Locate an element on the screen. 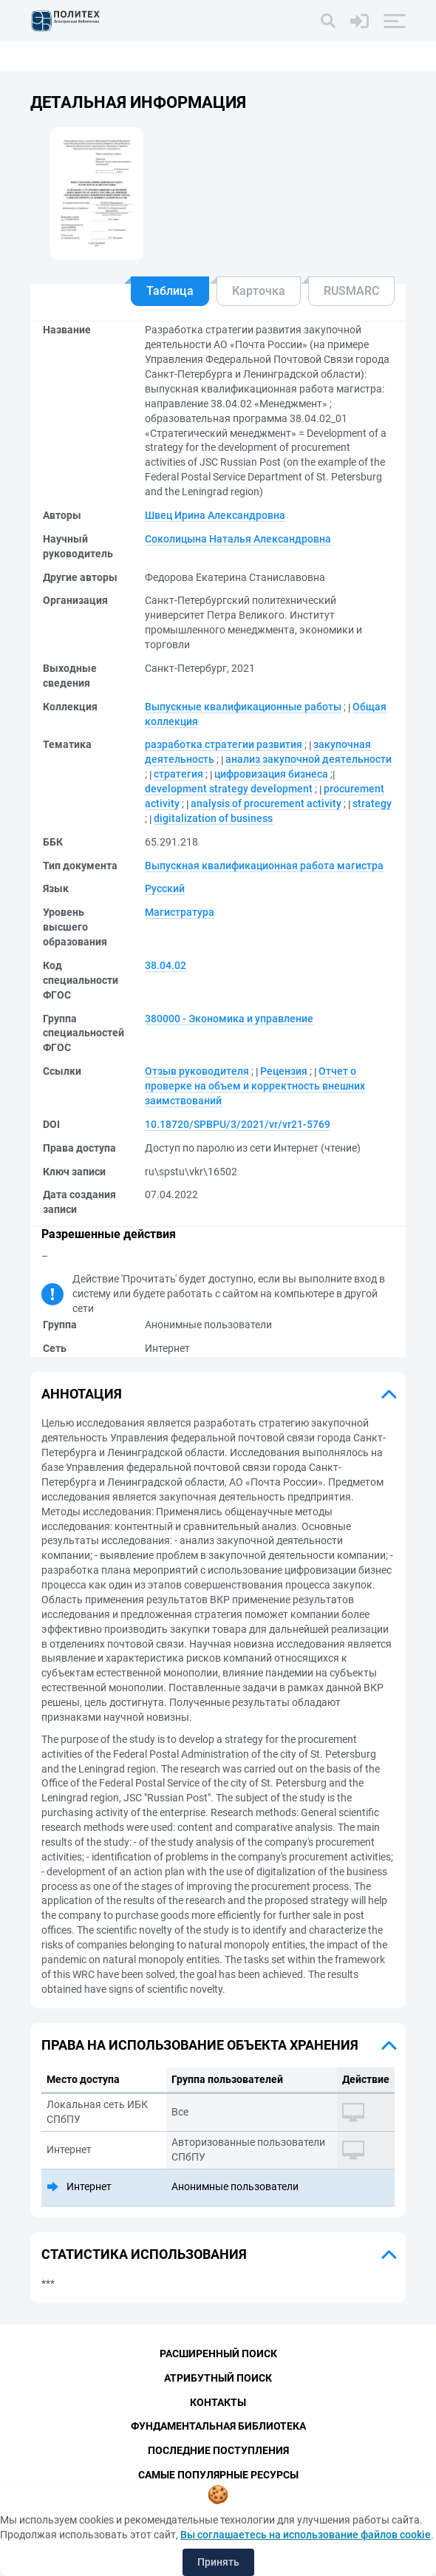  Русский is located at coordinates (165, 888).